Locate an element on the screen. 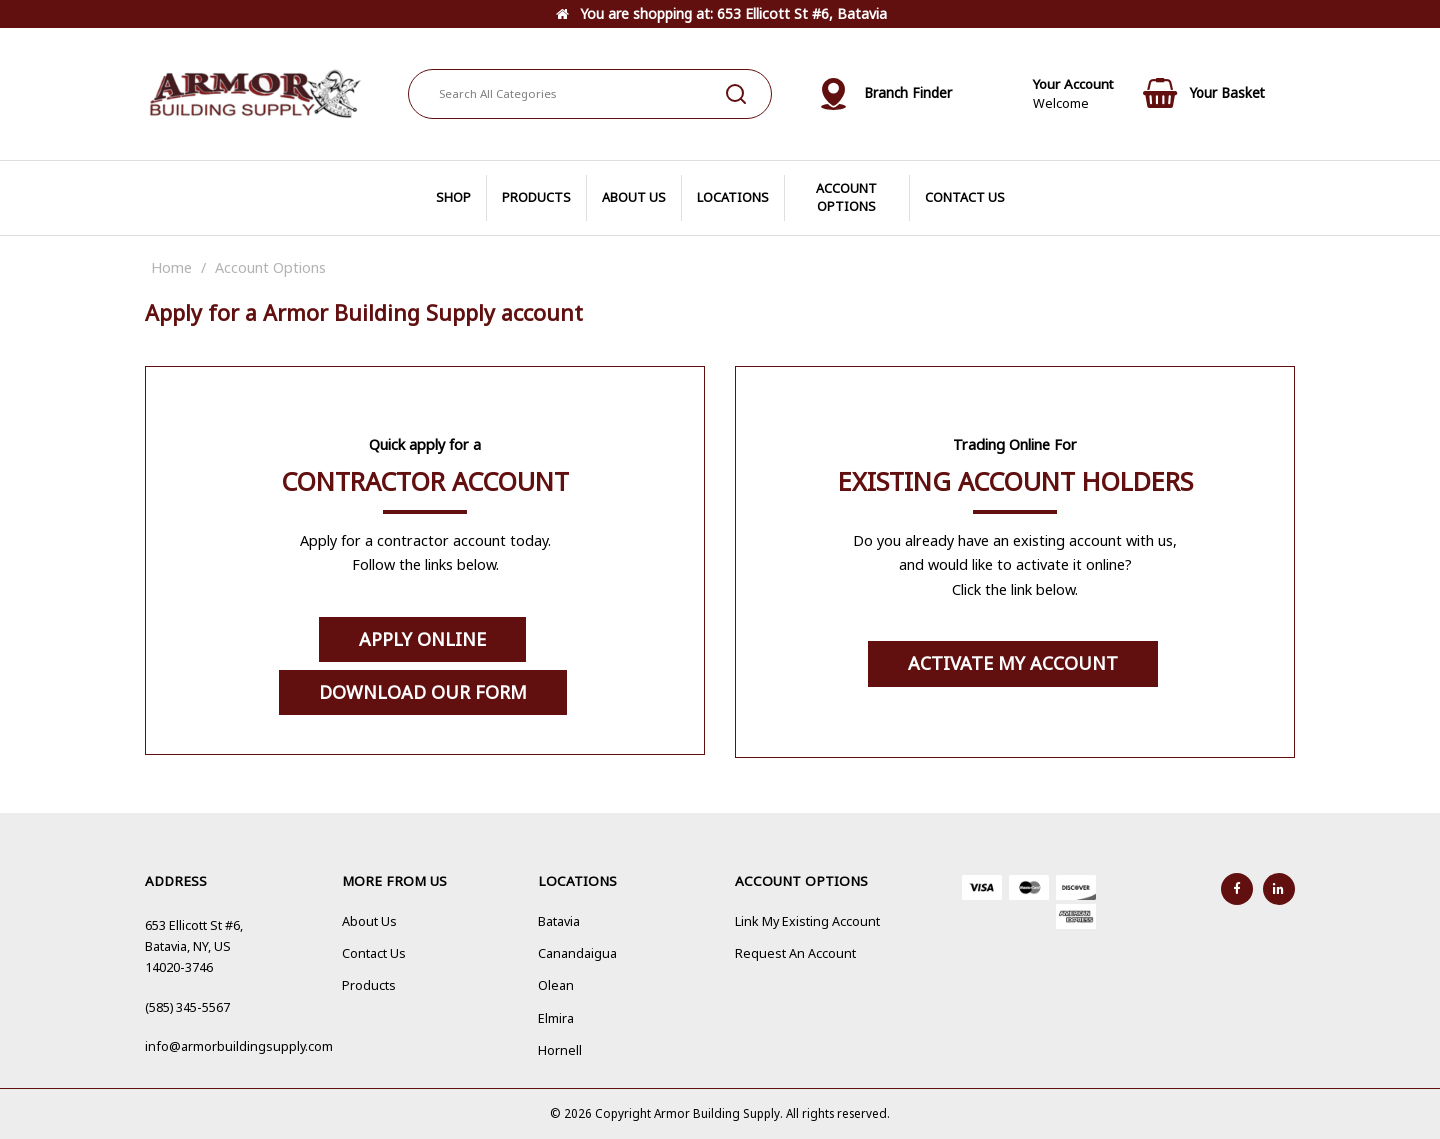 This screenshot has height=1139, width=1440. Canandaigua is located at coordinates (577, 953).